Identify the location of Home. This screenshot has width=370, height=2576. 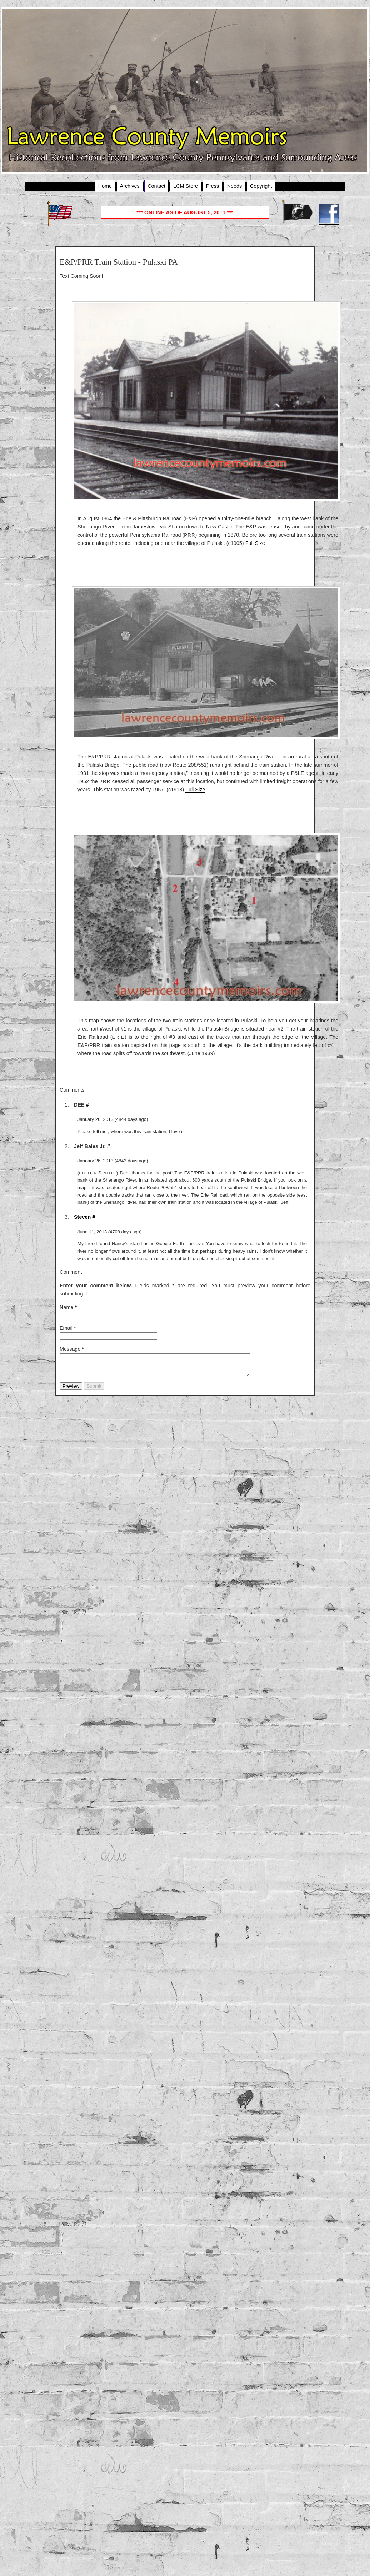
(105, 186).